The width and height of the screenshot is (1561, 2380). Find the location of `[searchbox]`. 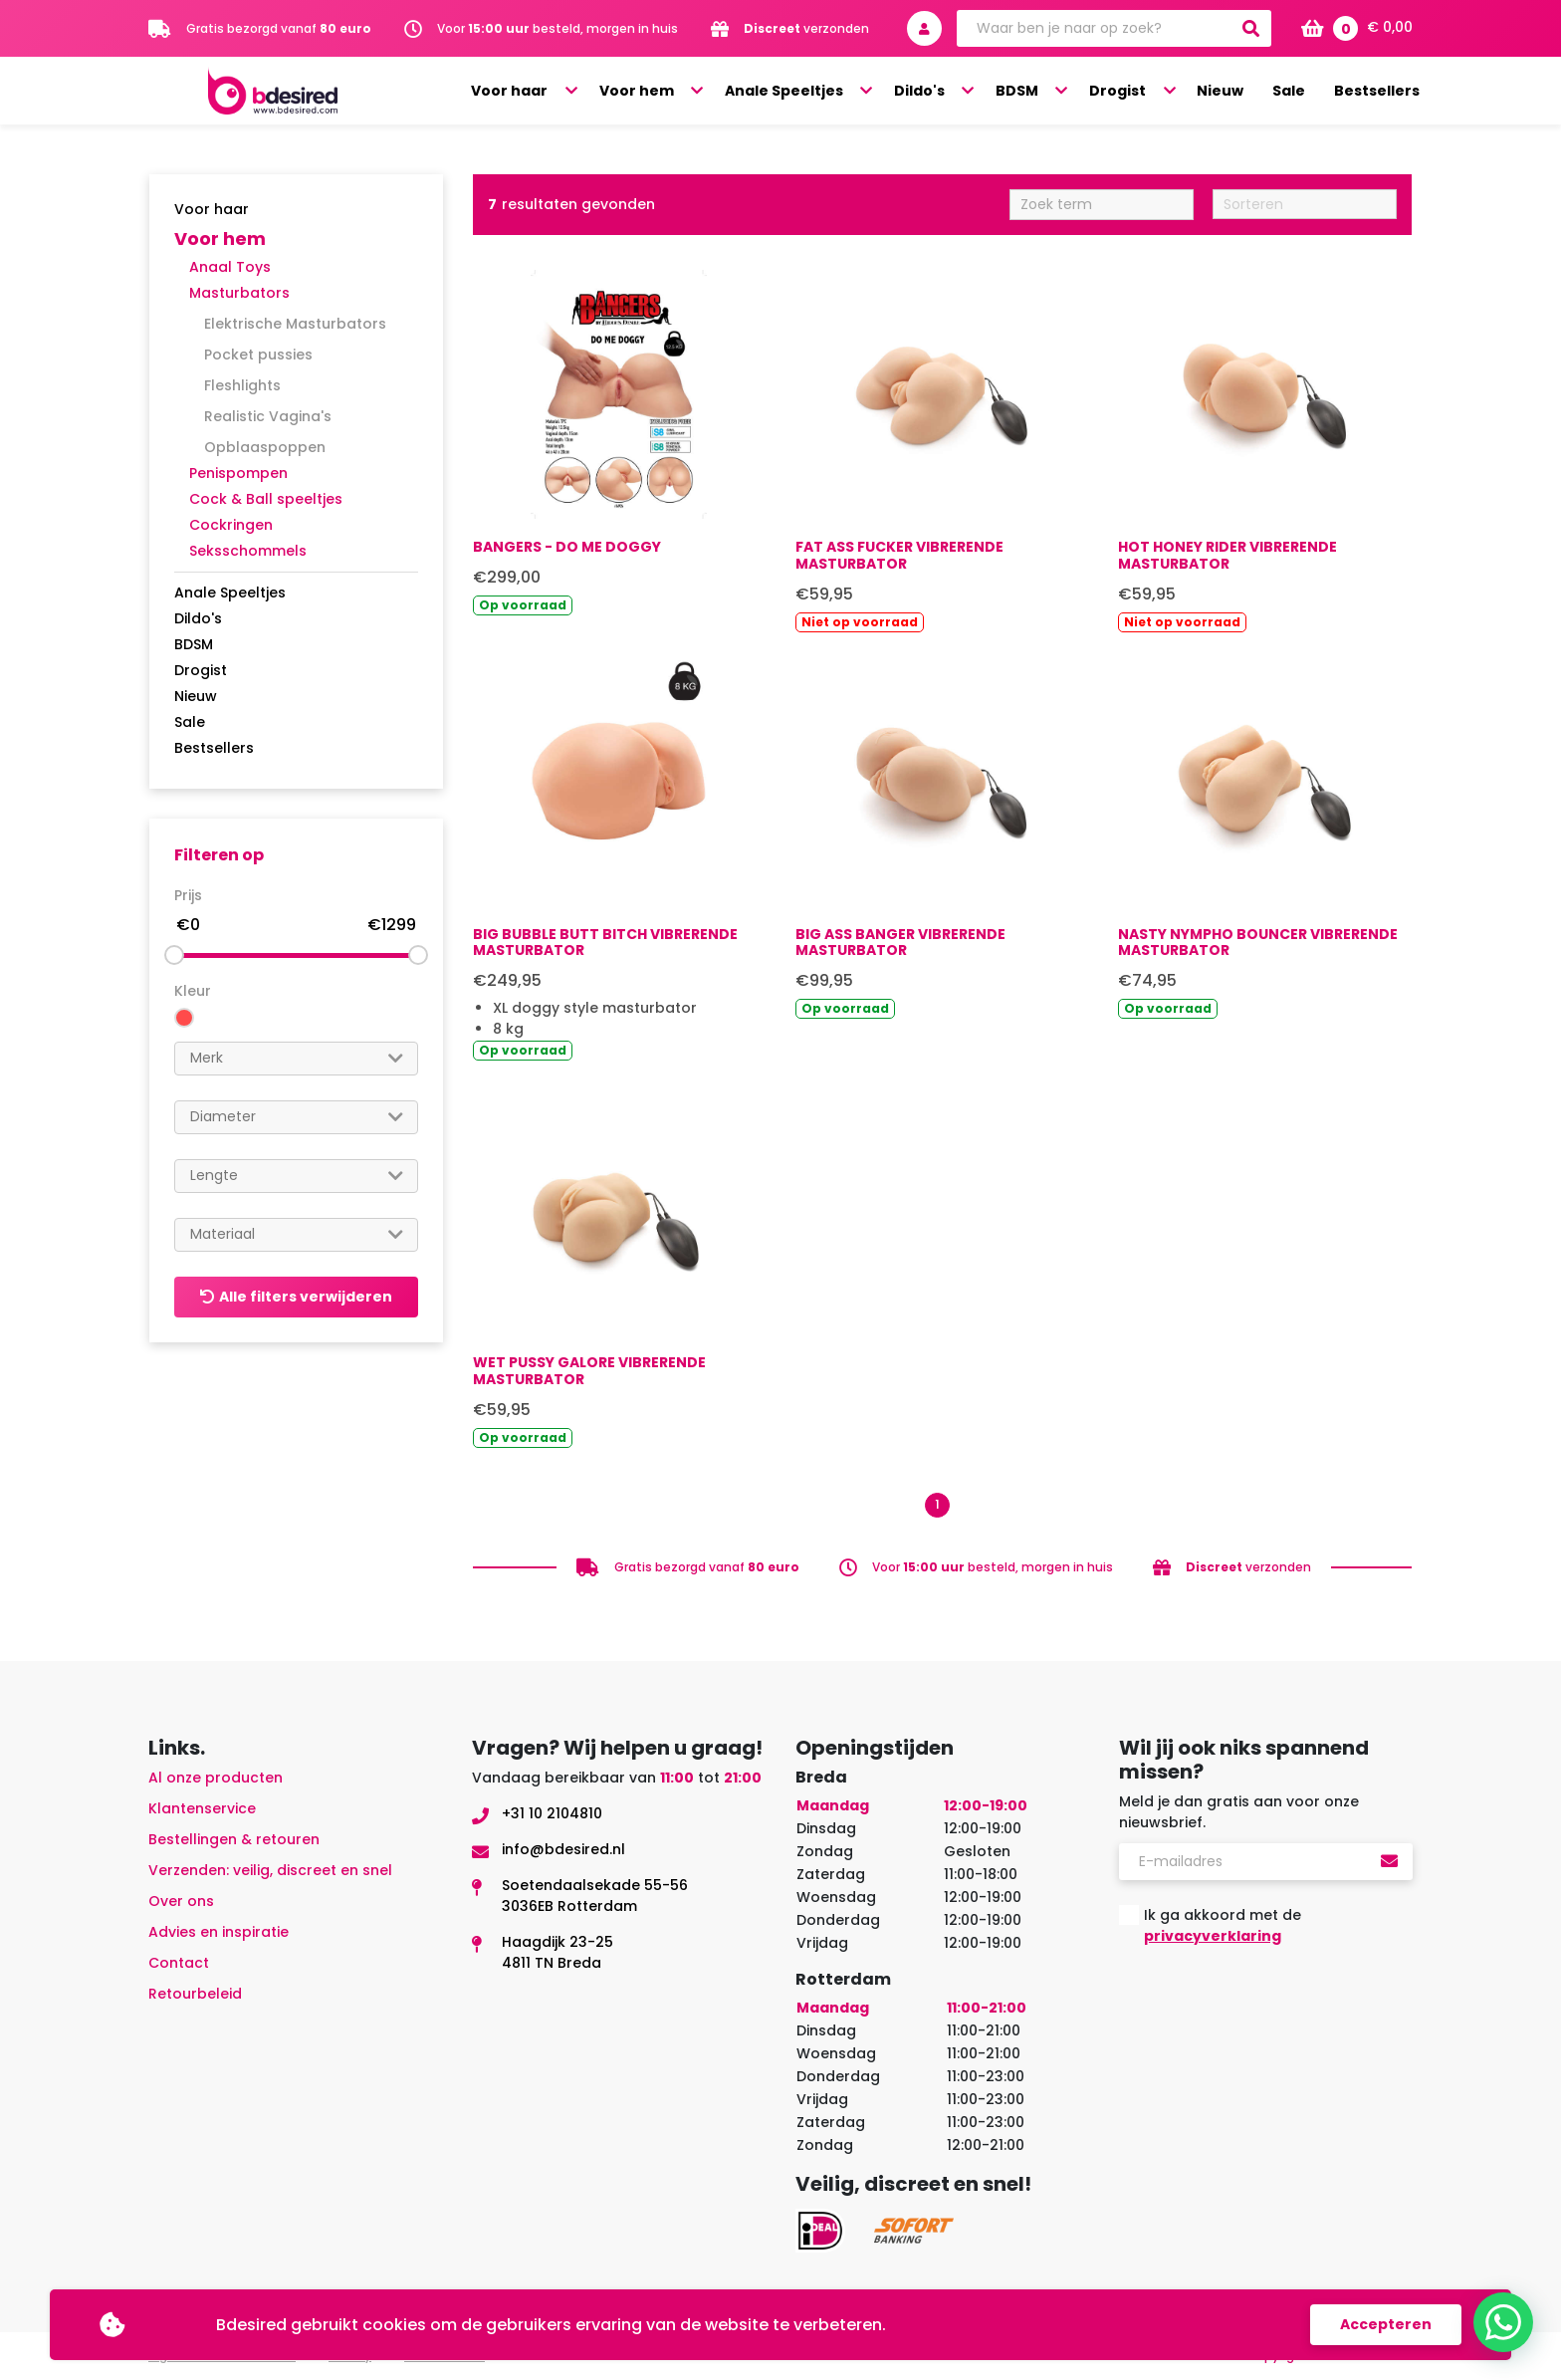

[searchbox] is located at coordinates (296, 1058).